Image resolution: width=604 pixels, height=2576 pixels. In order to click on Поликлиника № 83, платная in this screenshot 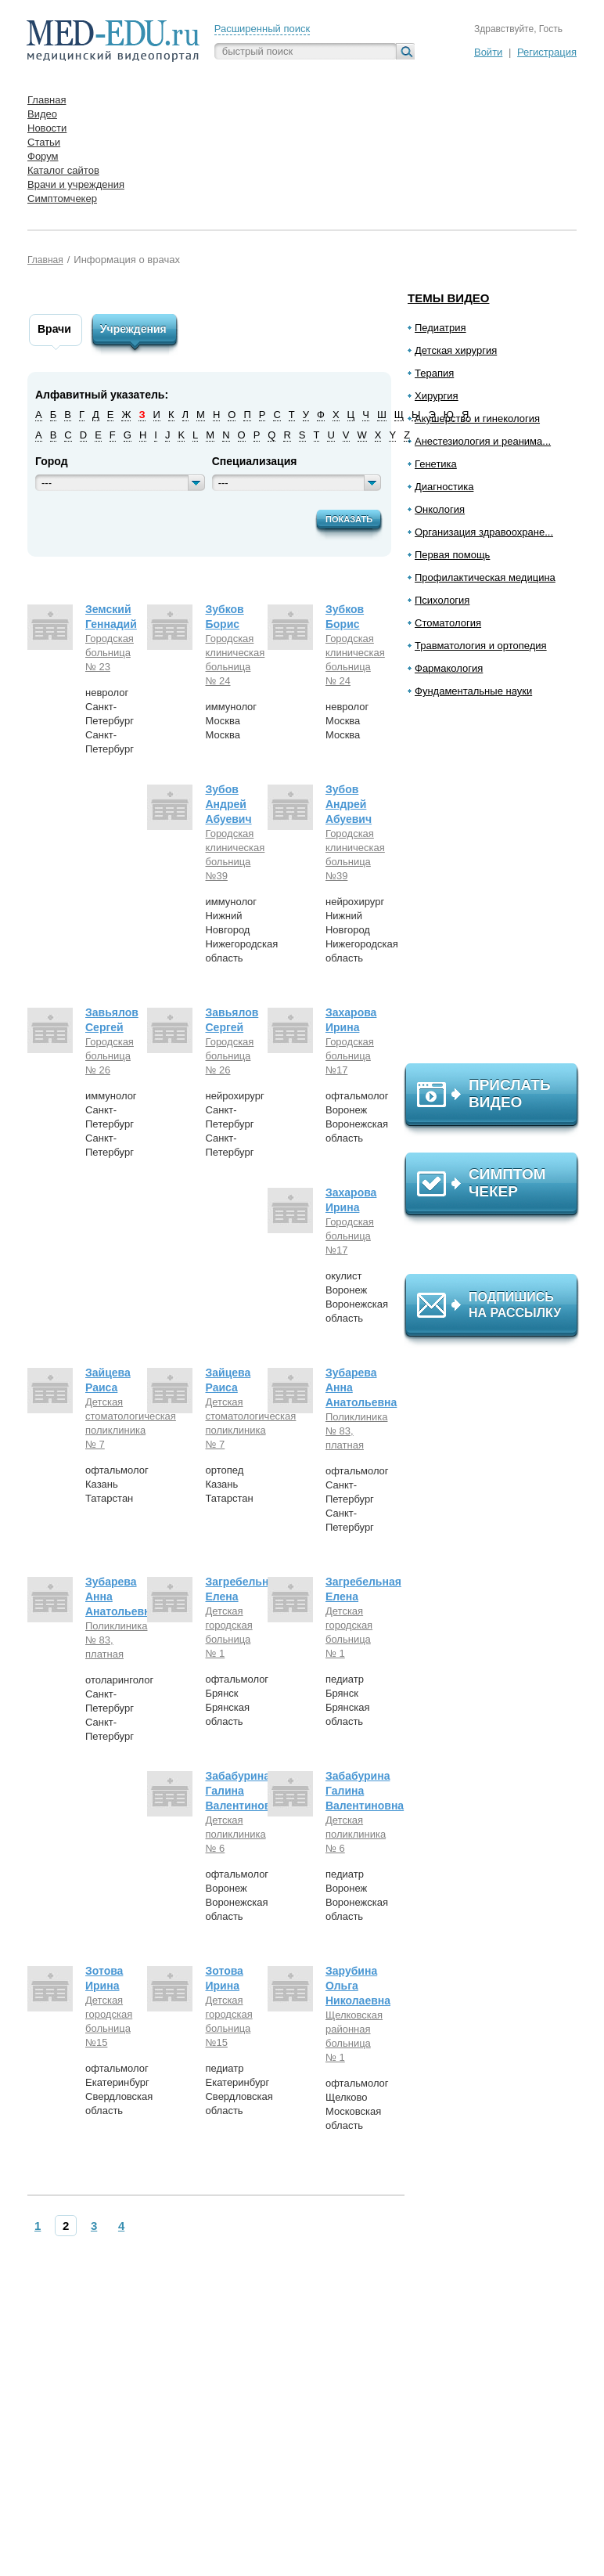, I will do `click(352, 1431)`.